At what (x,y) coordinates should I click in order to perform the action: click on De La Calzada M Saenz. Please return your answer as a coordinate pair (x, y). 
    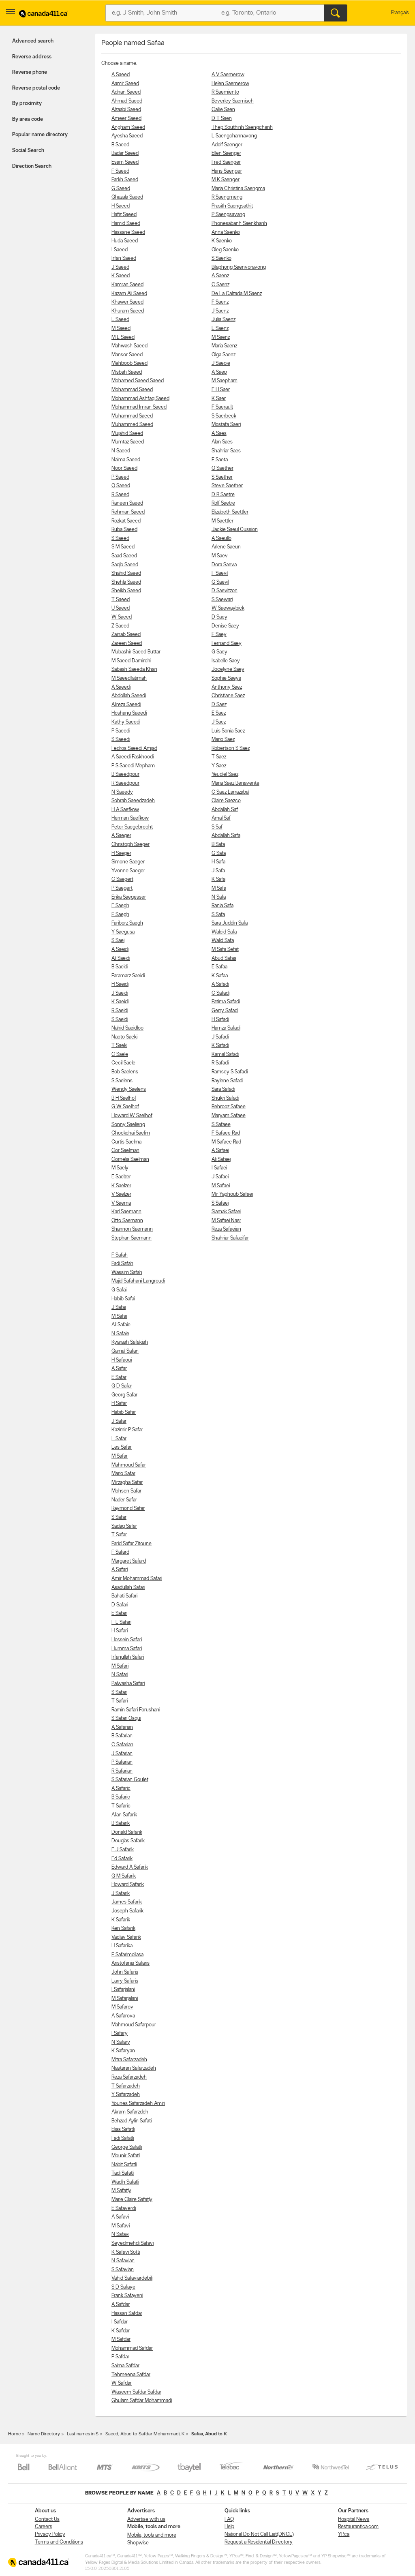
    Looking at the image, I should click on (237, 293).